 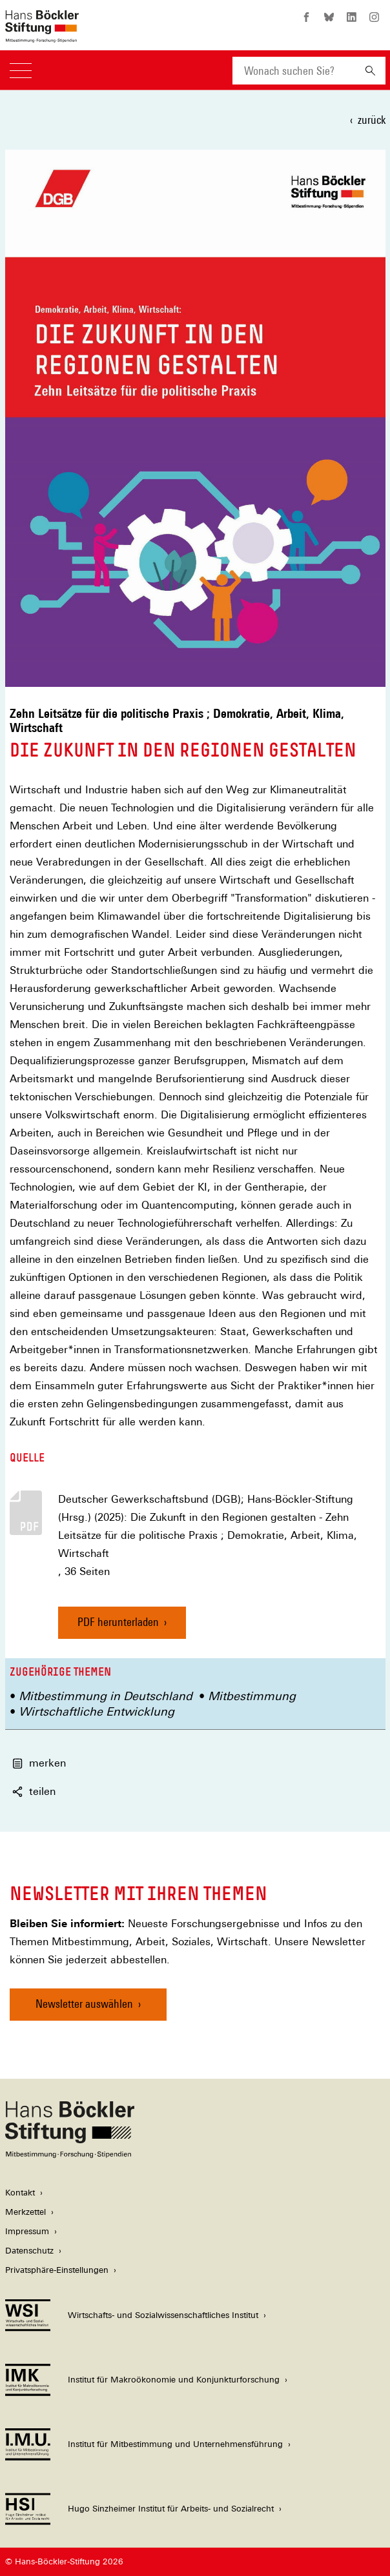 I want to click on Mitbestimmung in Deutschland, so click(x=105, y=1696).